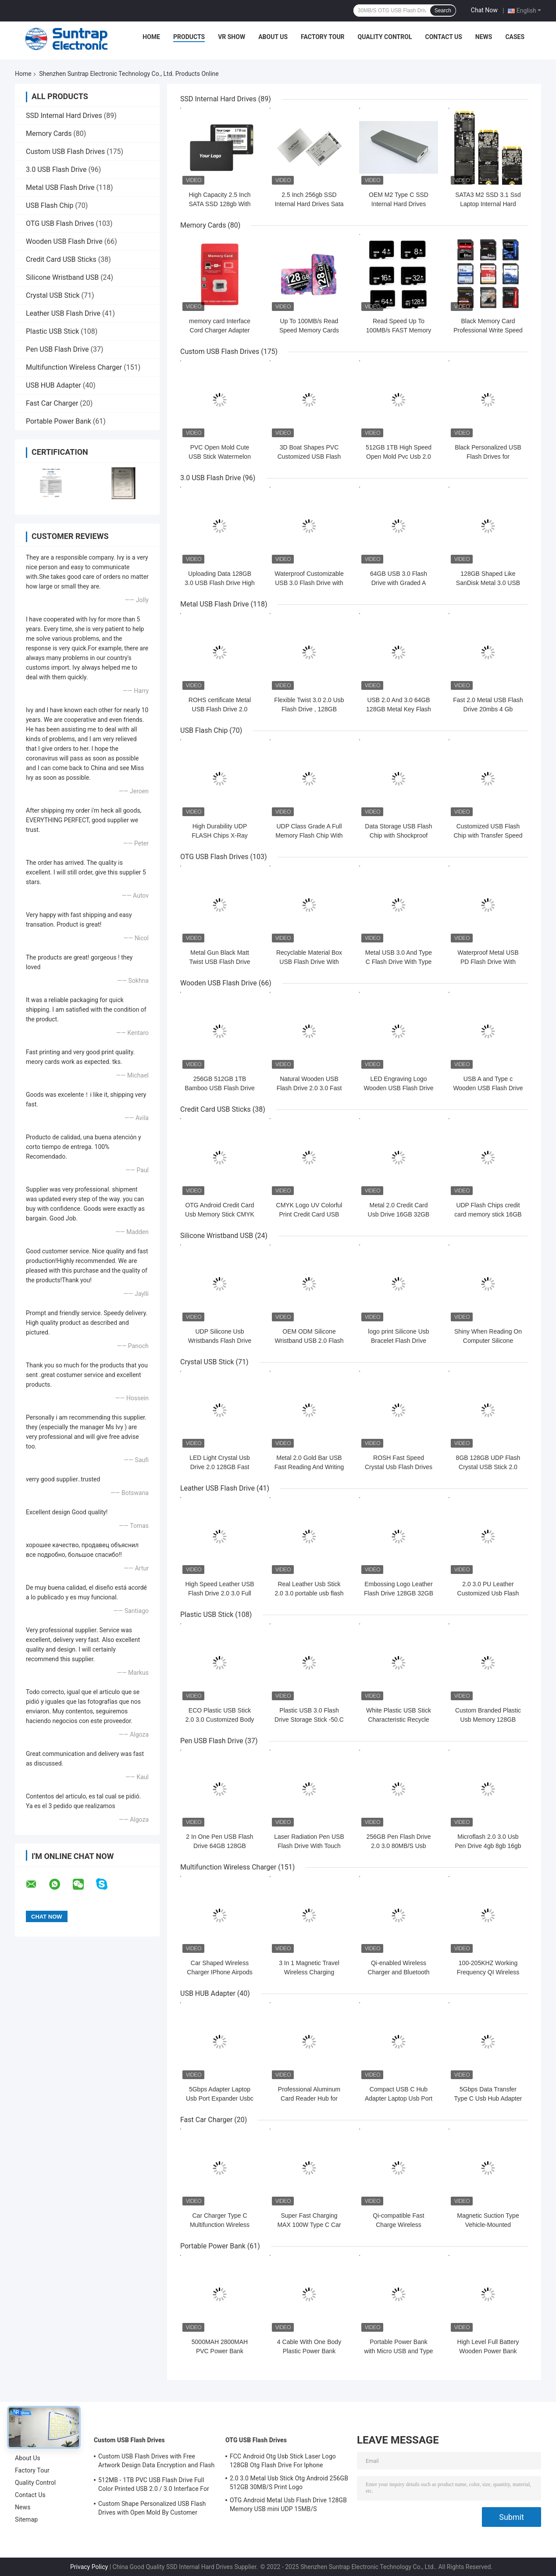  What do you see at coordinates (152, 2508) in the screenshot?
I see `Custom Shape Personalized USB Flash Drives with Open Mold By Customer` at bounding box center [152, 2508].